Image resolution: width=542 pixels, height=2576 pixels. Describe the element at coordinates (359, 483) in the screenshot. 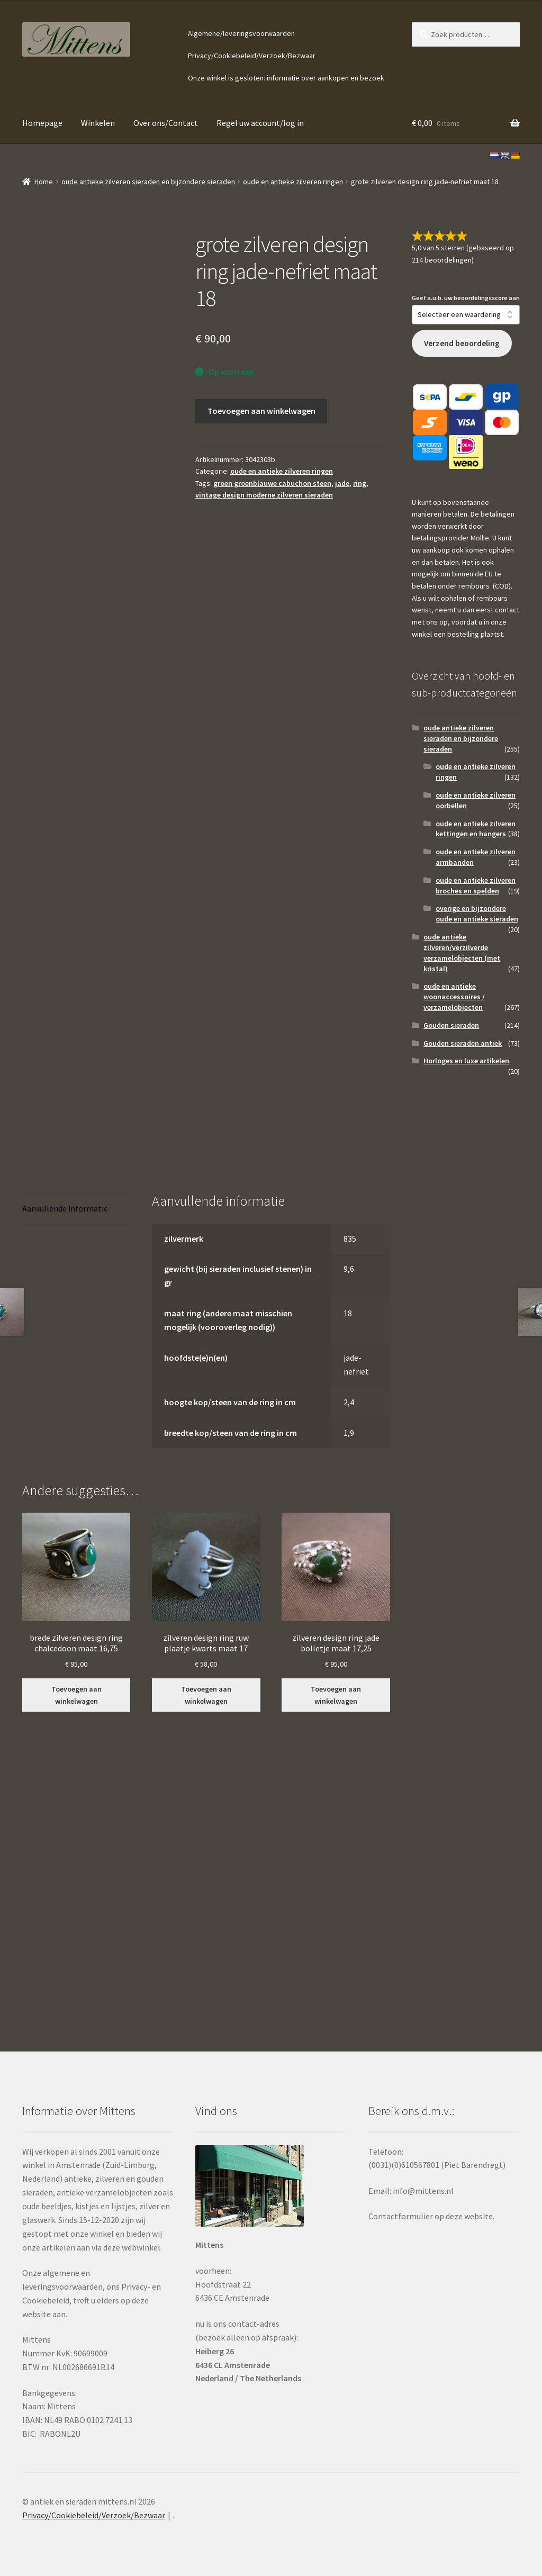

I see `ring` at that location.